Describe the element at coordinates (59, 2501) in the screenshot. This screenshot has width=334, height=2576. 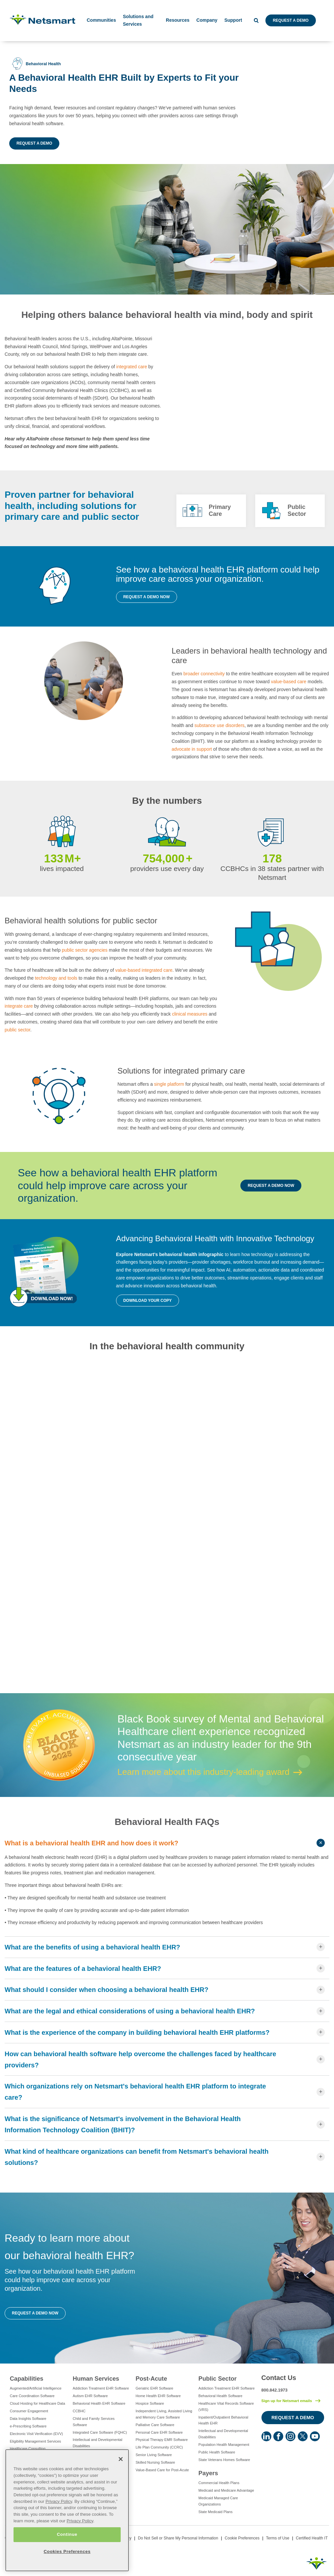
I see `Privacy Policy` at that location.